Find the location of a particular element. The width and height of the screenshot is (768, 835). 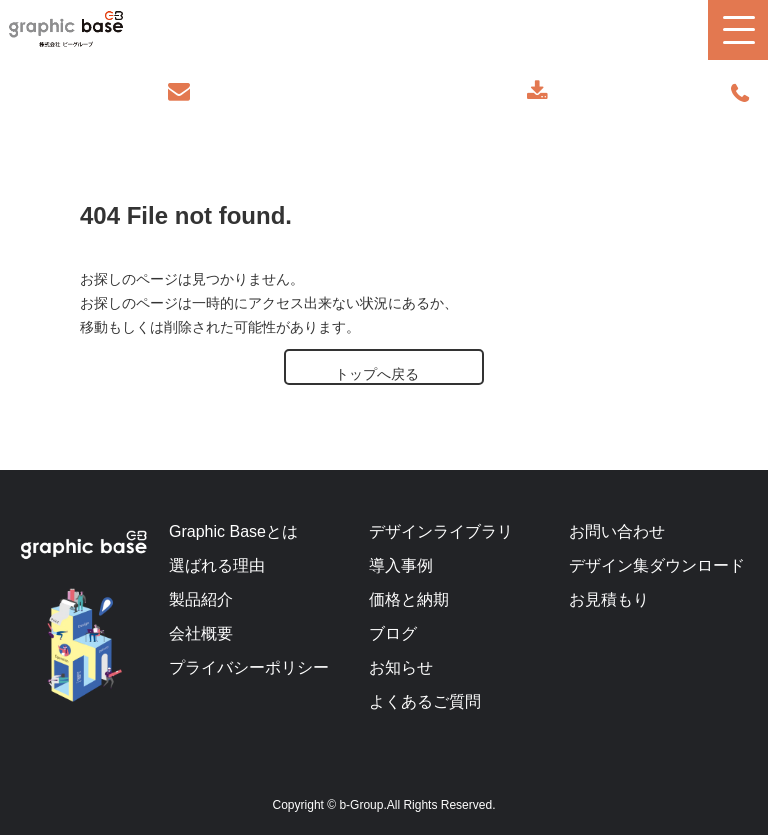

お問い合わせ is located at coordinates (181, 91).